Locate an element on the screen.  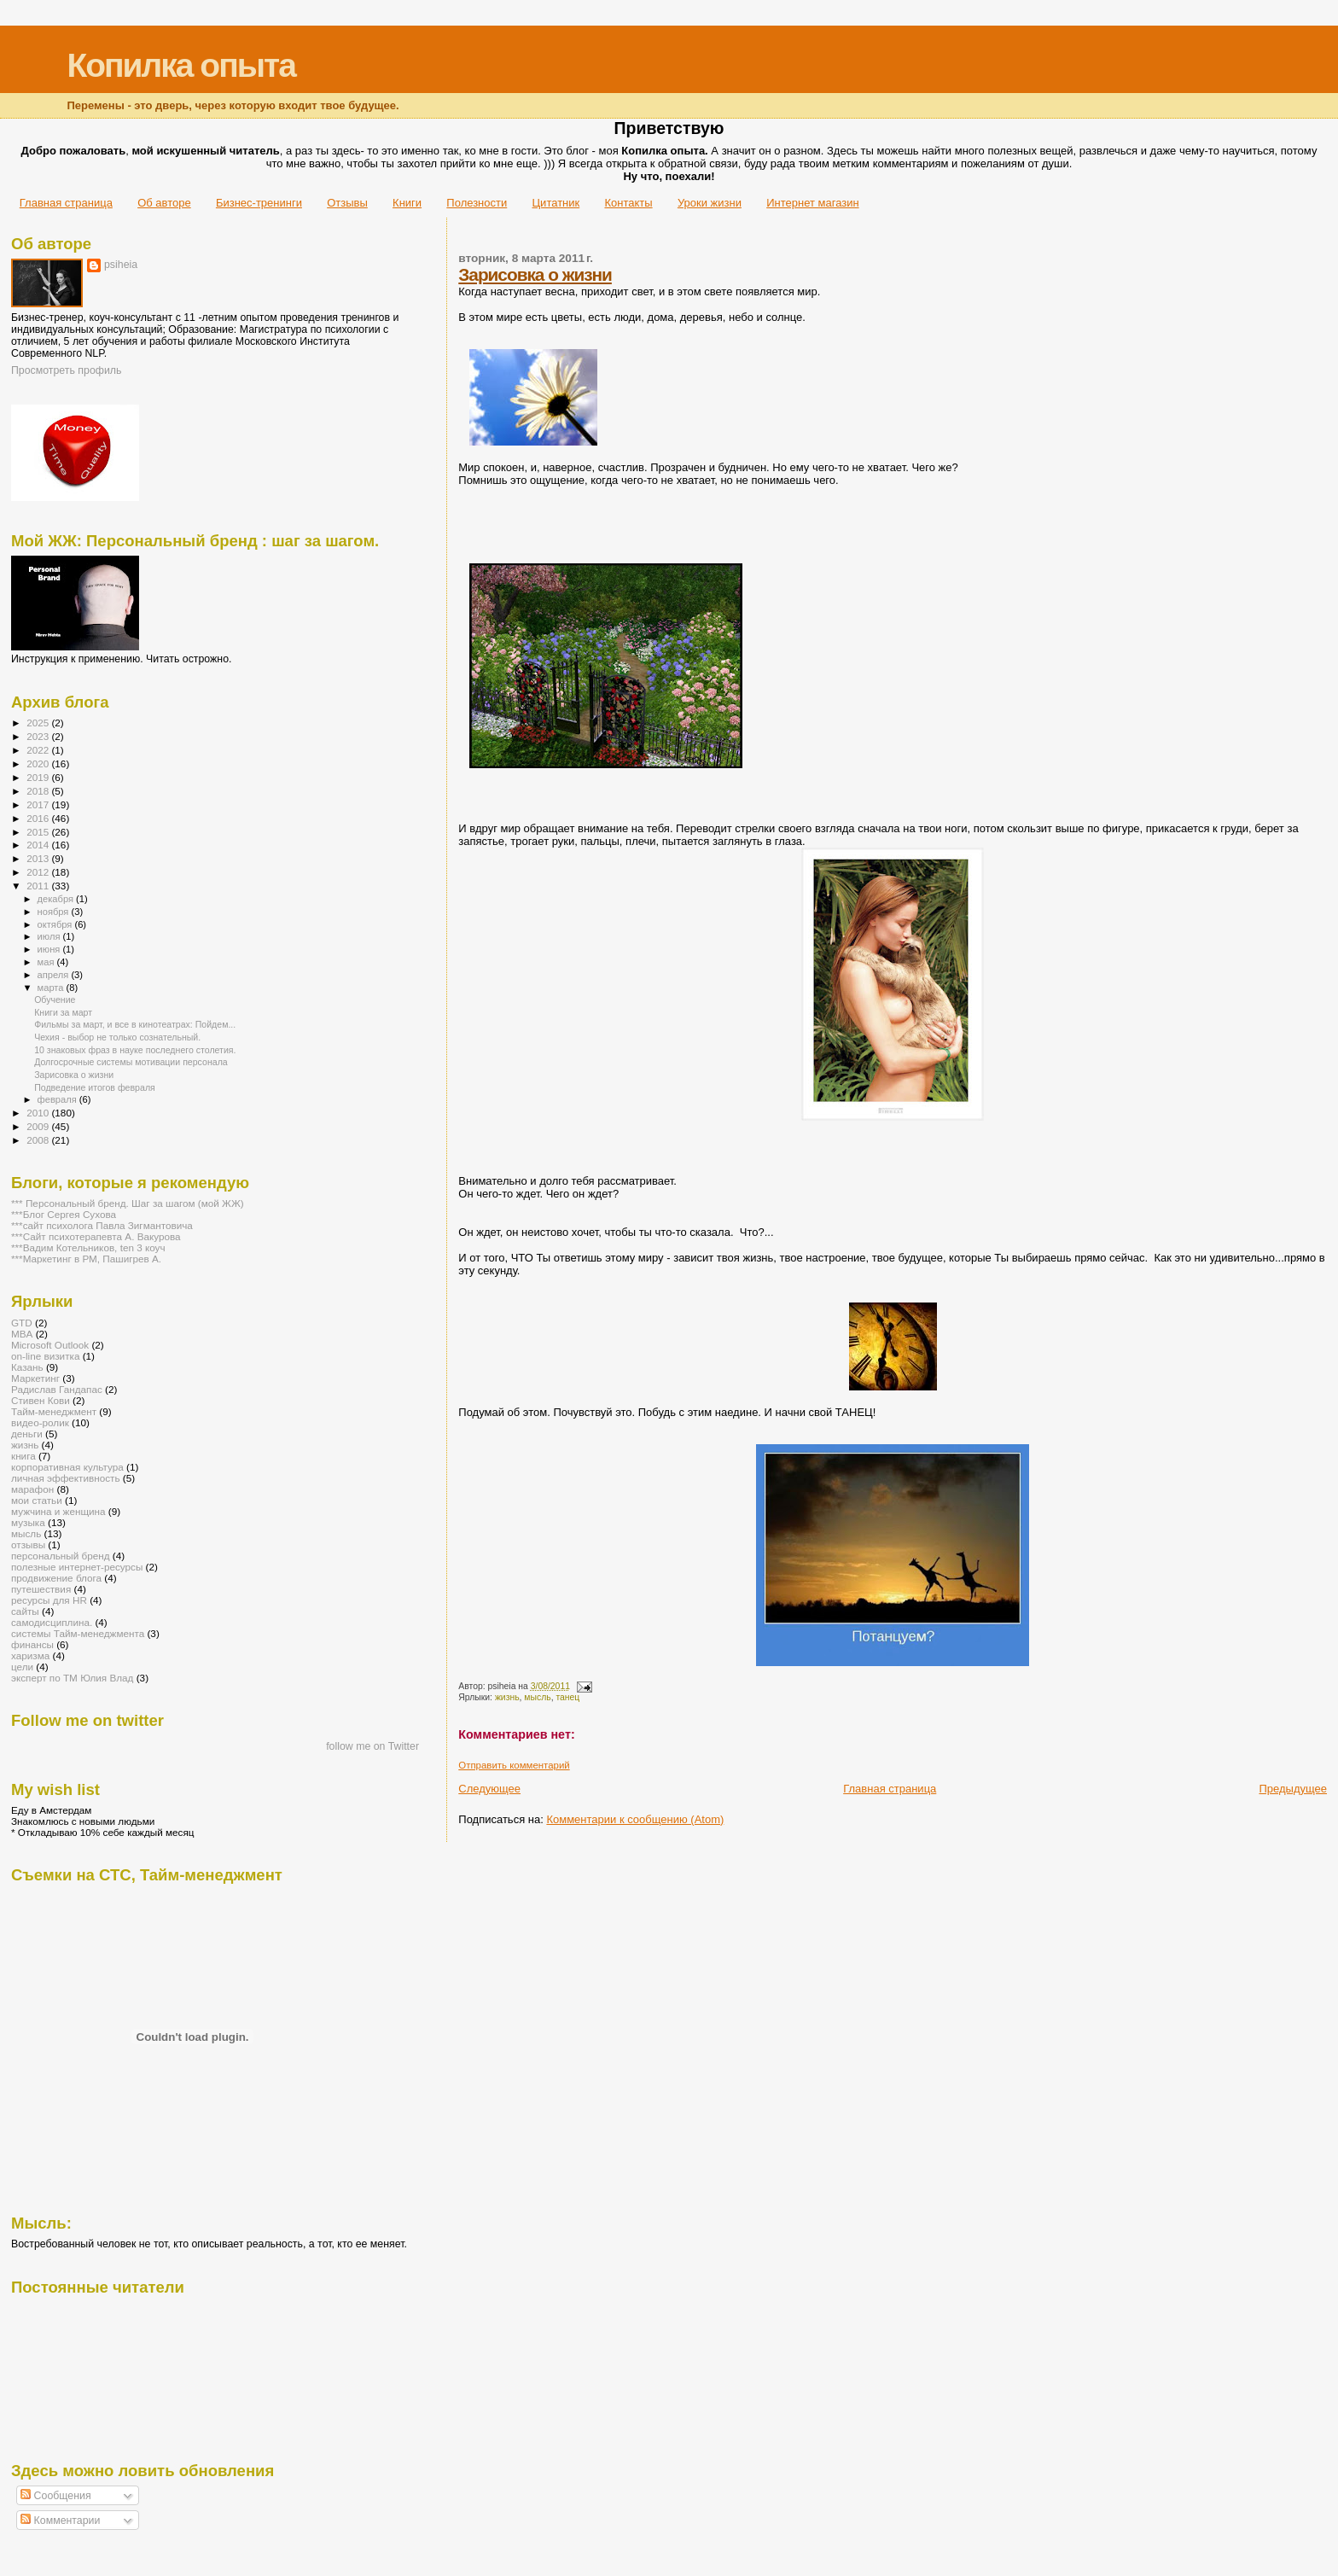
Обучение is located at coordinates (54, 999).